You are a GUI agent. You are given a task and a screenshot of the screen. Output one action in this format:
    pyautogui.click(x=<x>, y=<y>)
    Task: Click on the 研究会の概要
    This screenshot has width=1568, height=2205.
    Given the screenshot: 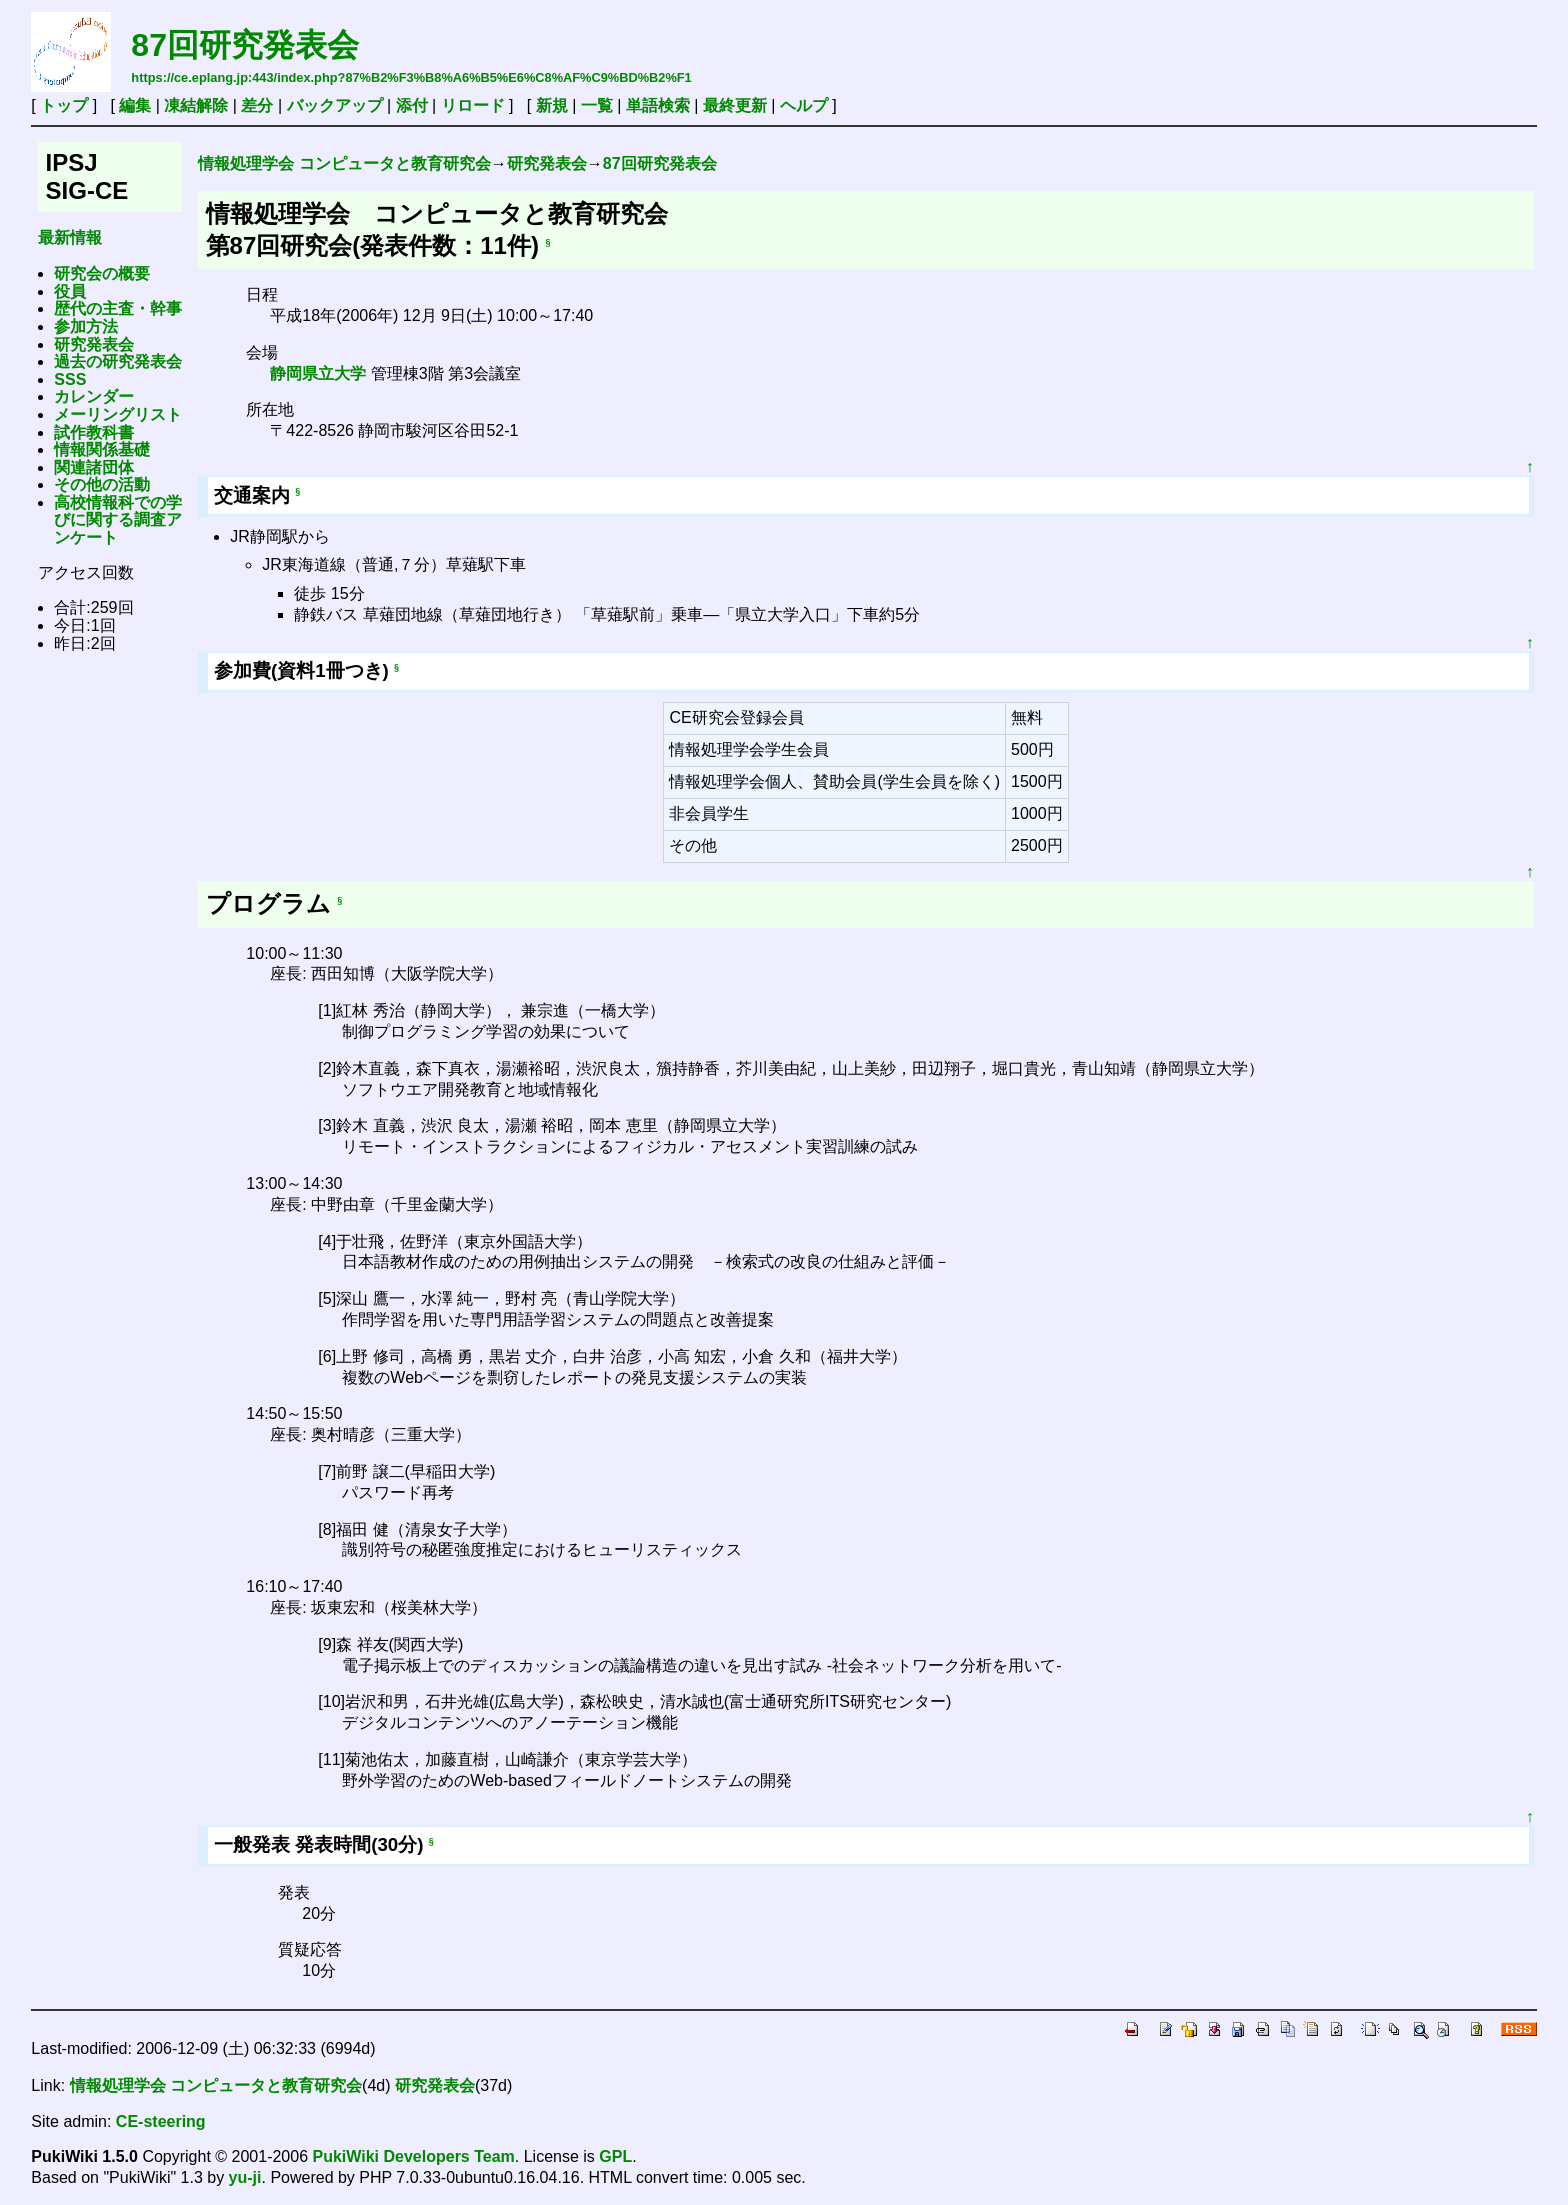 What is the action you would take?
    pyautogui.click(x=102, y=273)
    